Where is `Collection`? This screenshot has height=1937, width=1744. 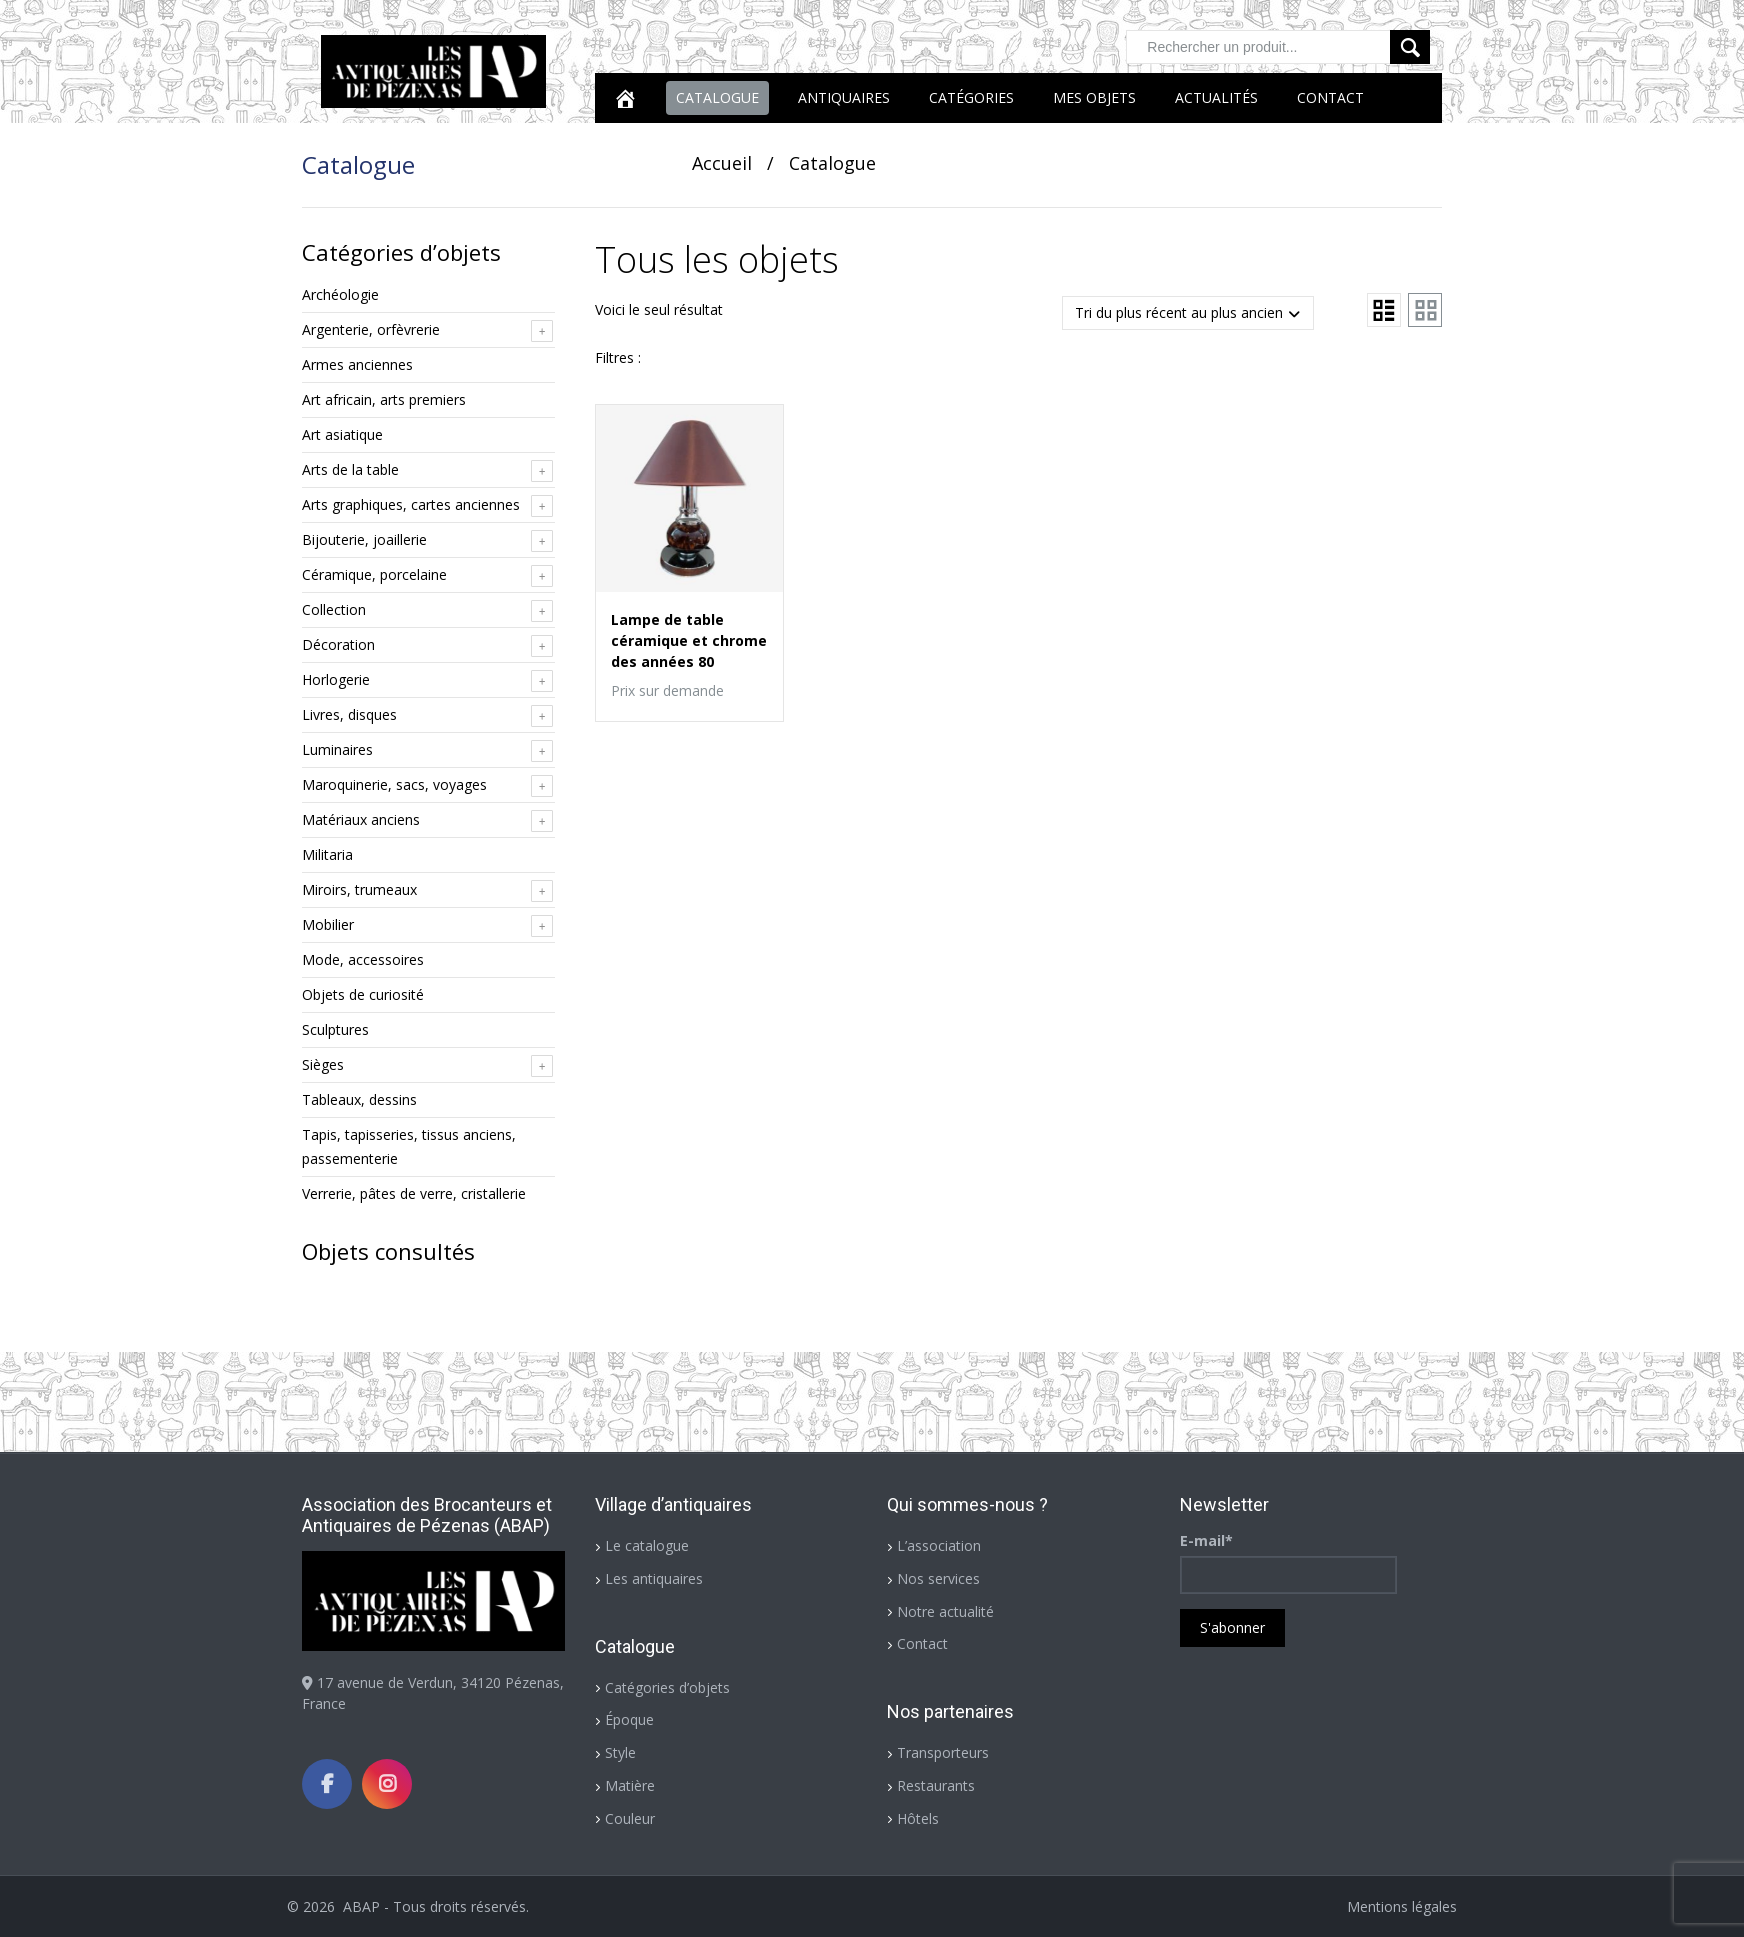
Collection is located at coordinates (334, 609).